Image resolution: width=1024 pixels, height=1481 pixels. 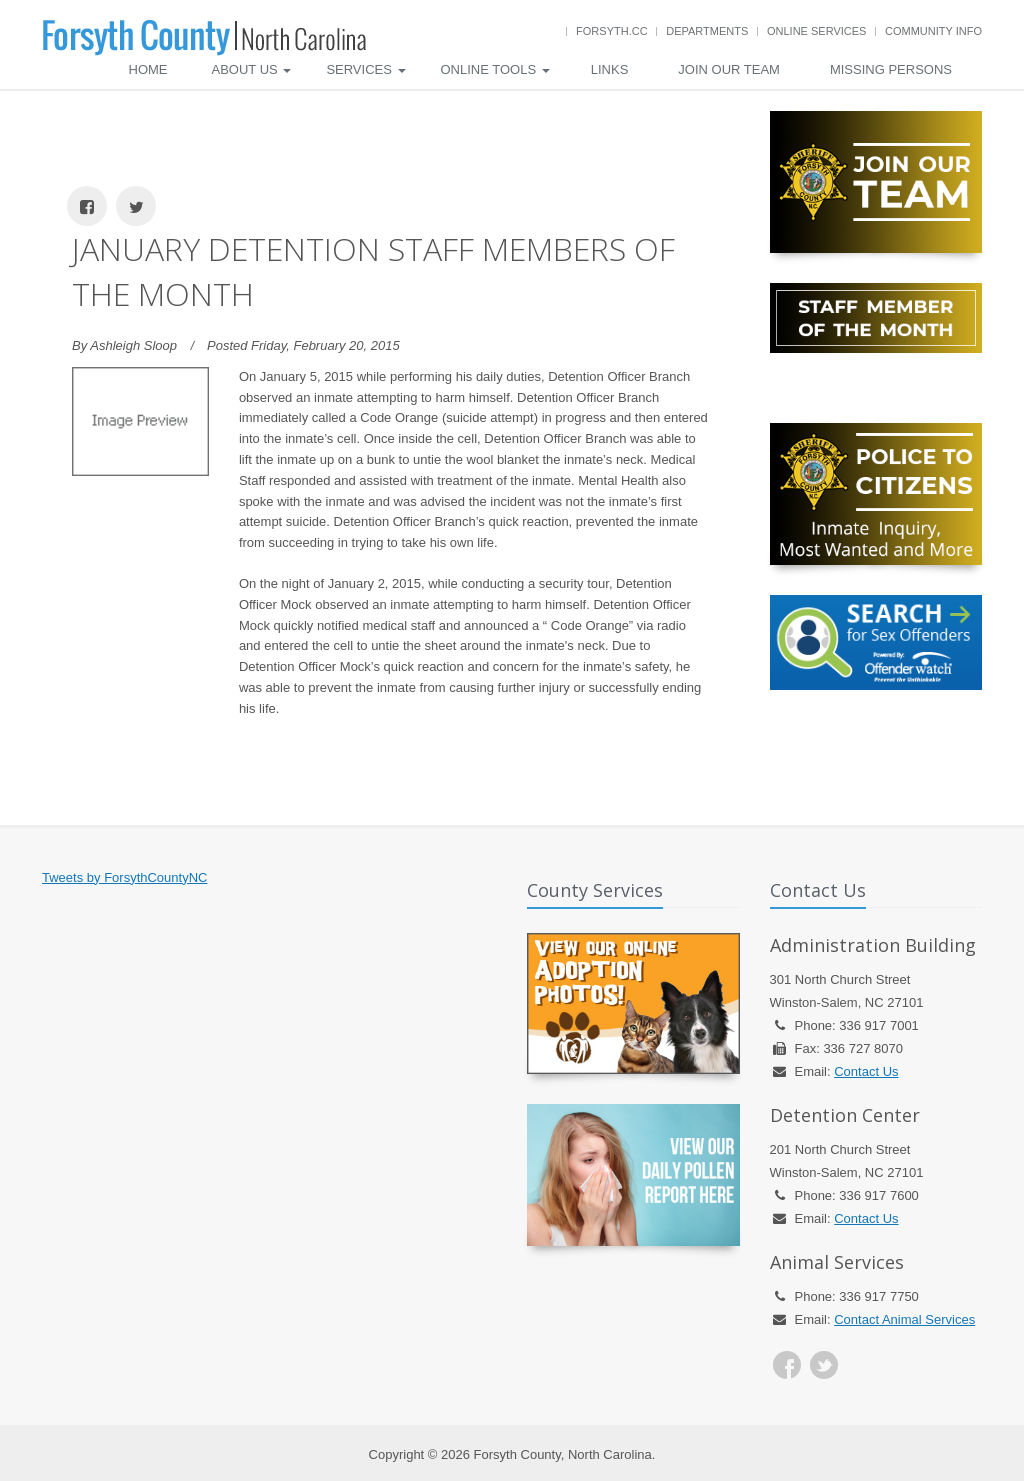 What do you see at coordinates (891, 69) in the screenshot?
I see `Missing Persons` at bounding box center [891, 69].